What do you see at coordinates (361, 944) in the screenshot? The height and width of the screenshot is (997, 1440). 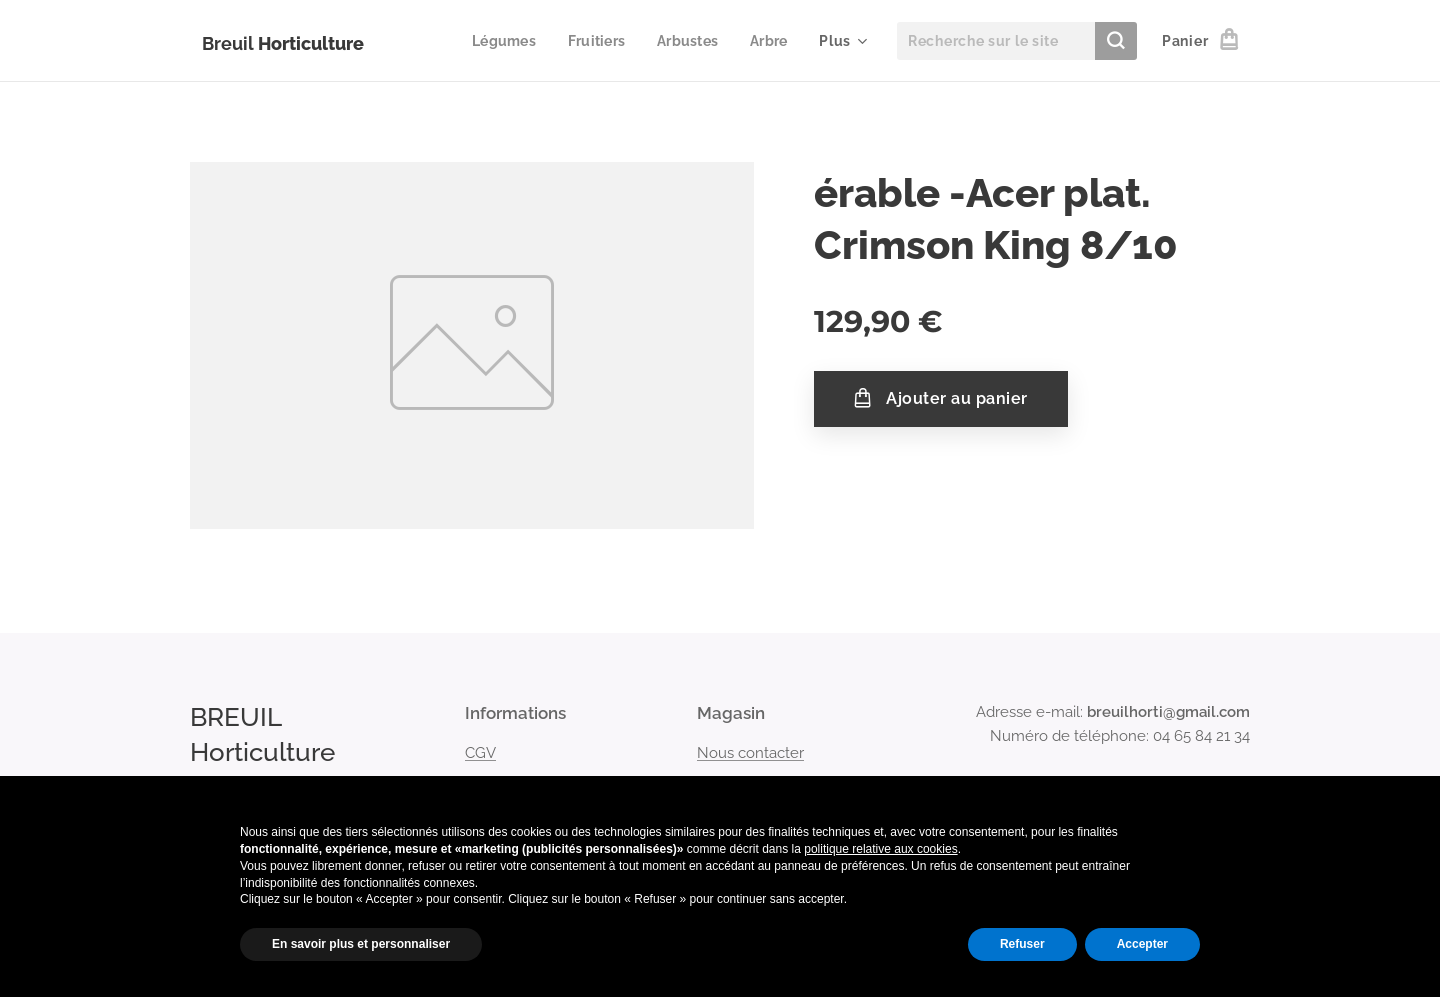 I see `En savoir plus et personnaliser [button]` at bounding box center [361, 944].